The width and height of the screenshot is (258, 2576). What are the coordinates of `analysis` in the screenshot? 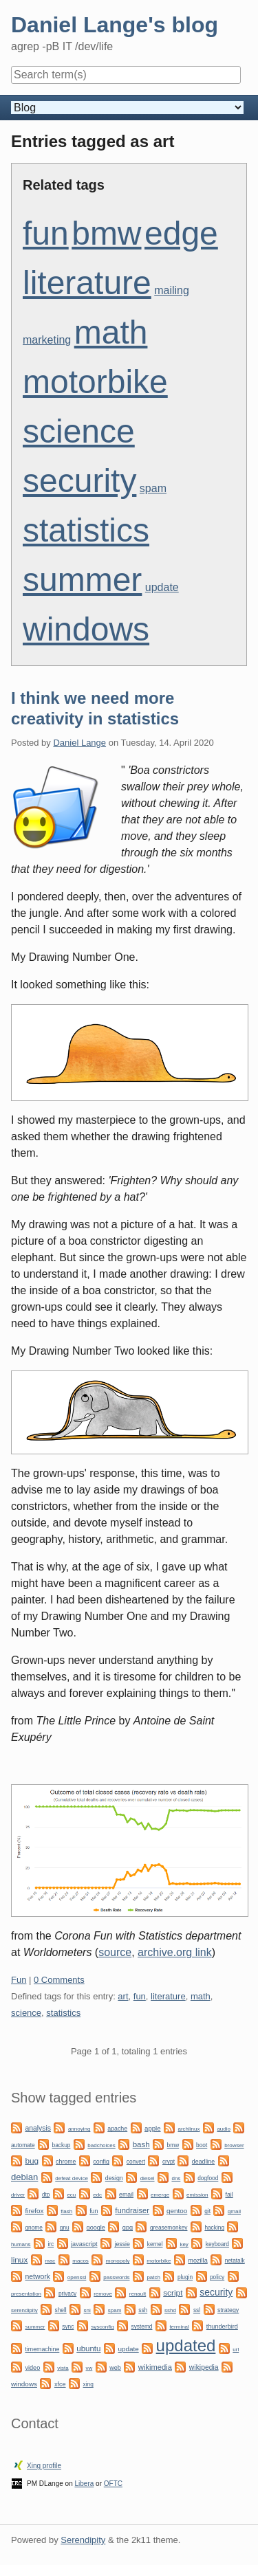 It's located at (38, 2128).